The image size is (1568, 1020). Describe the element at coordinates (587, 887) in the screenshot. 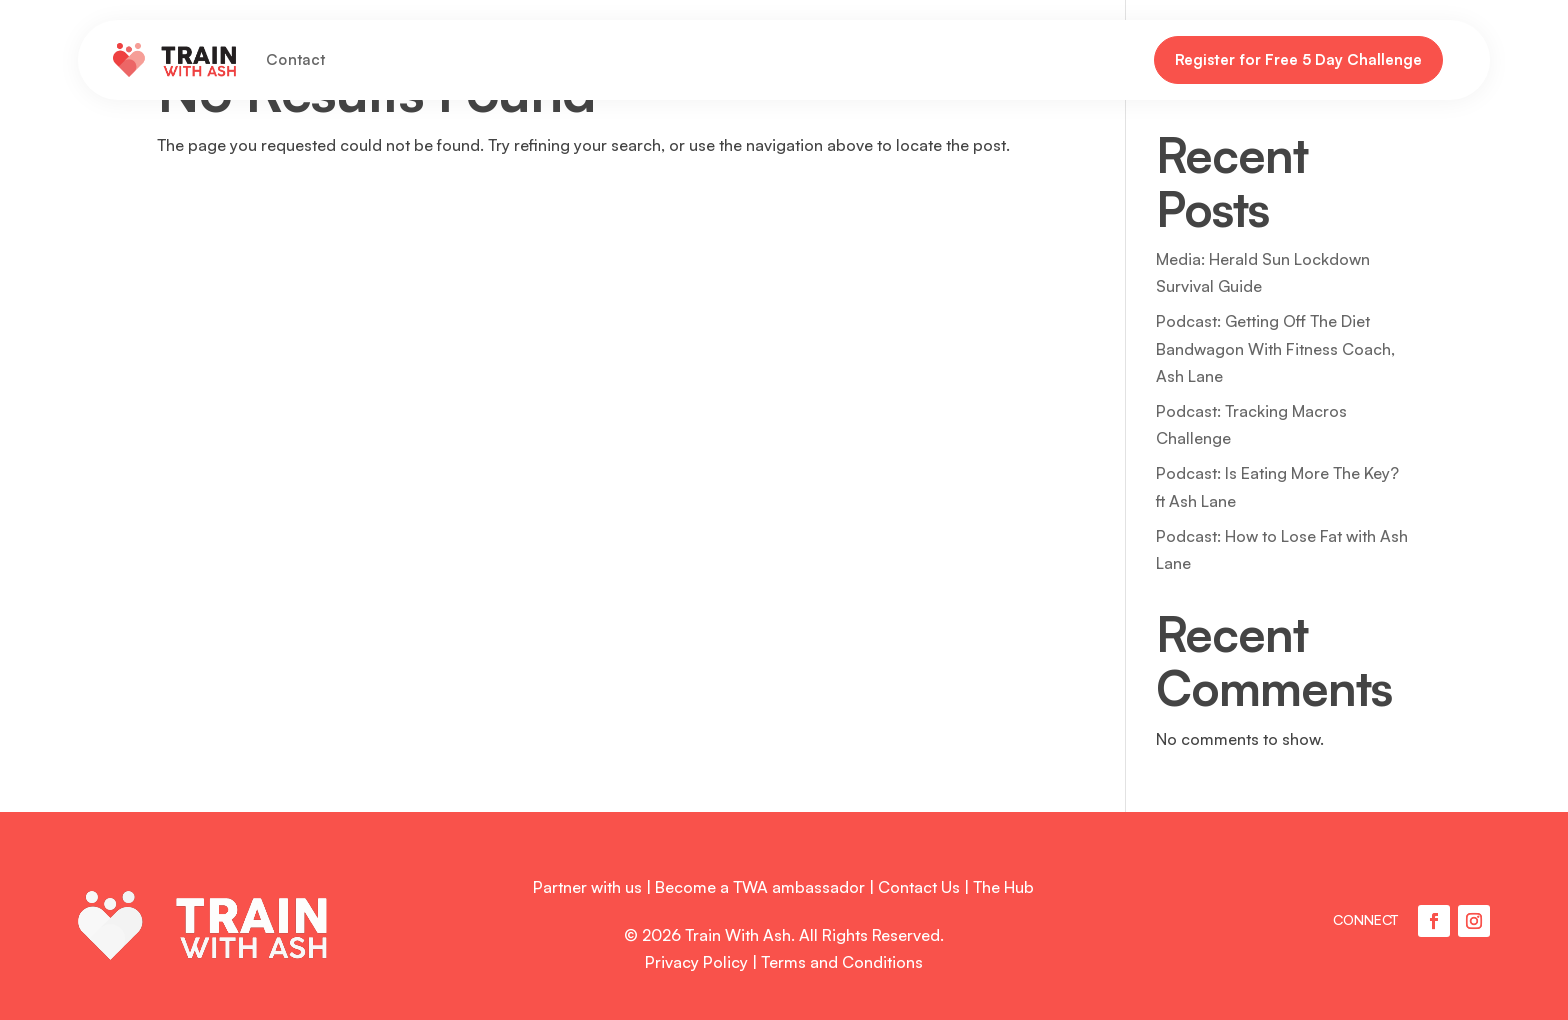

I see `Partner with us` at that location.